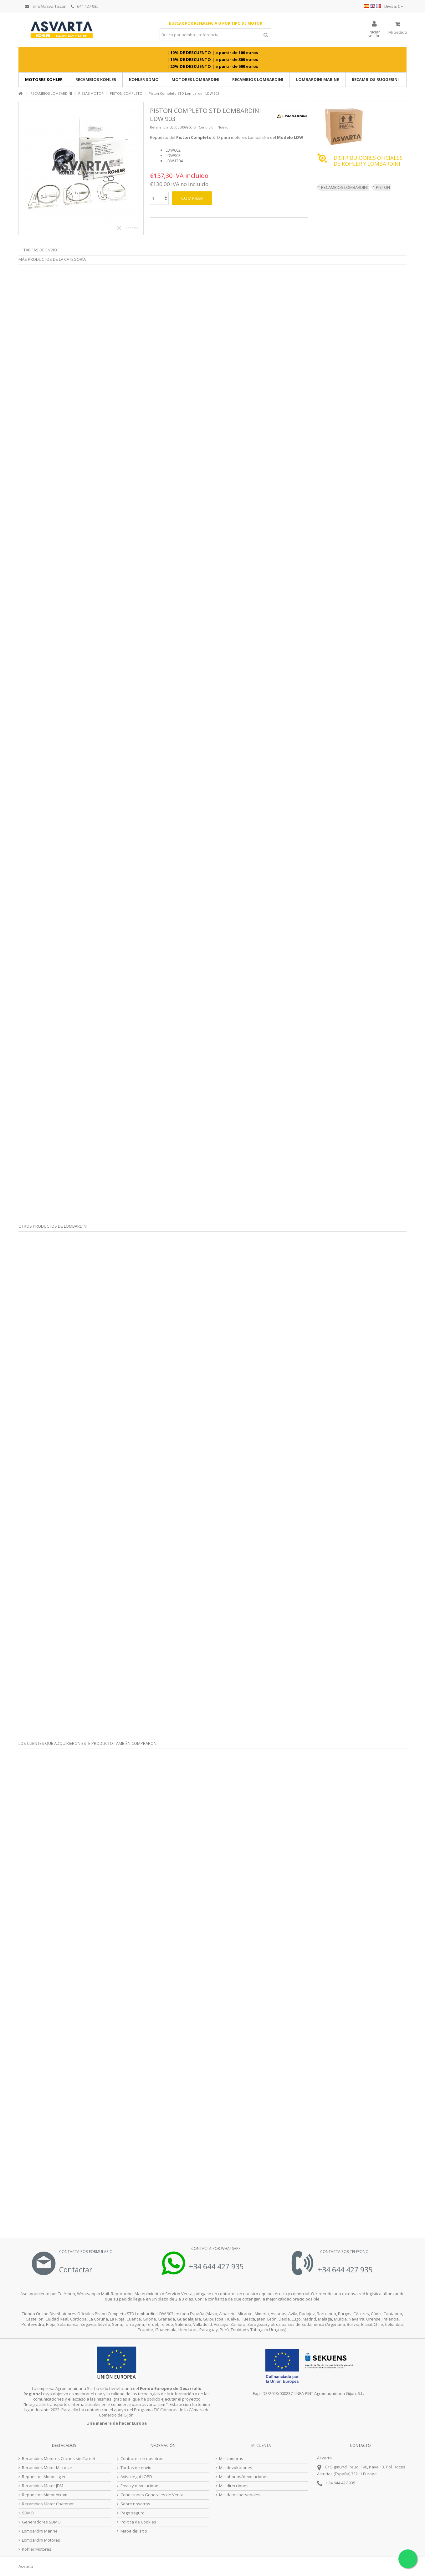  Describe the element at coordinates (41, 2540) in the screenshot. I see `Lombardini Motores` at that location.